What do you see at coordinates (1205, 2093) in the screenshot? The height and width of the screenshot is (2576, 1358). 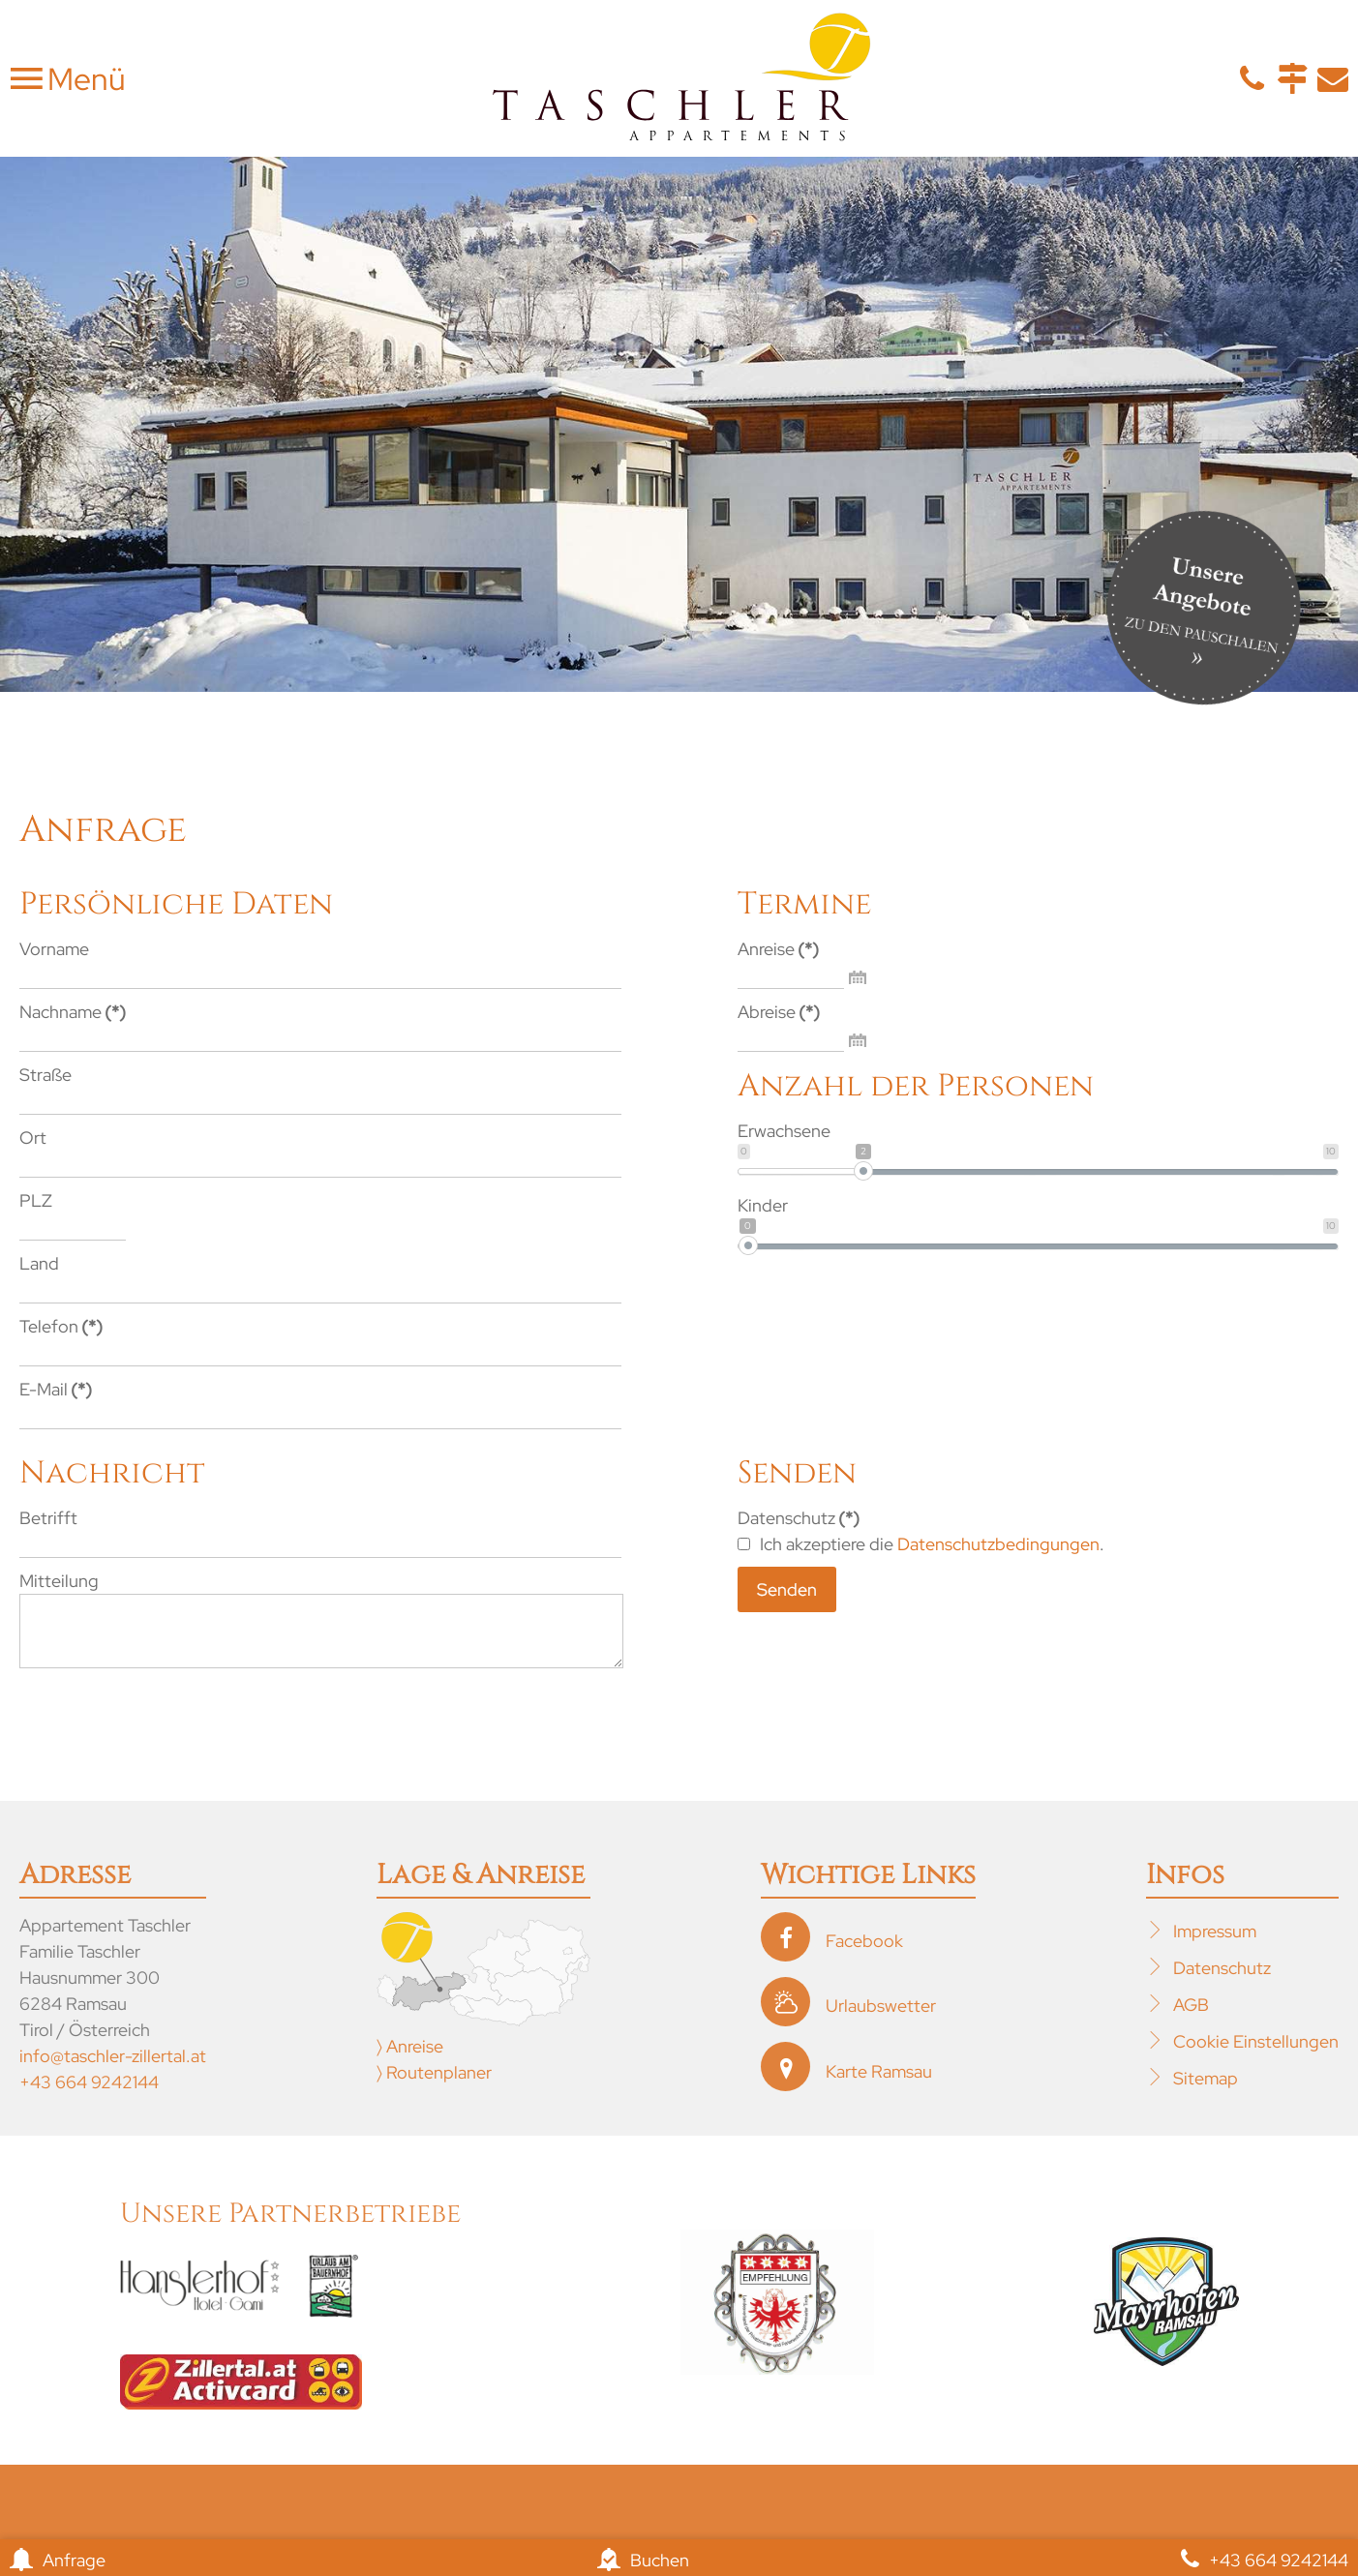 I see `Sitemap` at bounding box center [1205, 2093].